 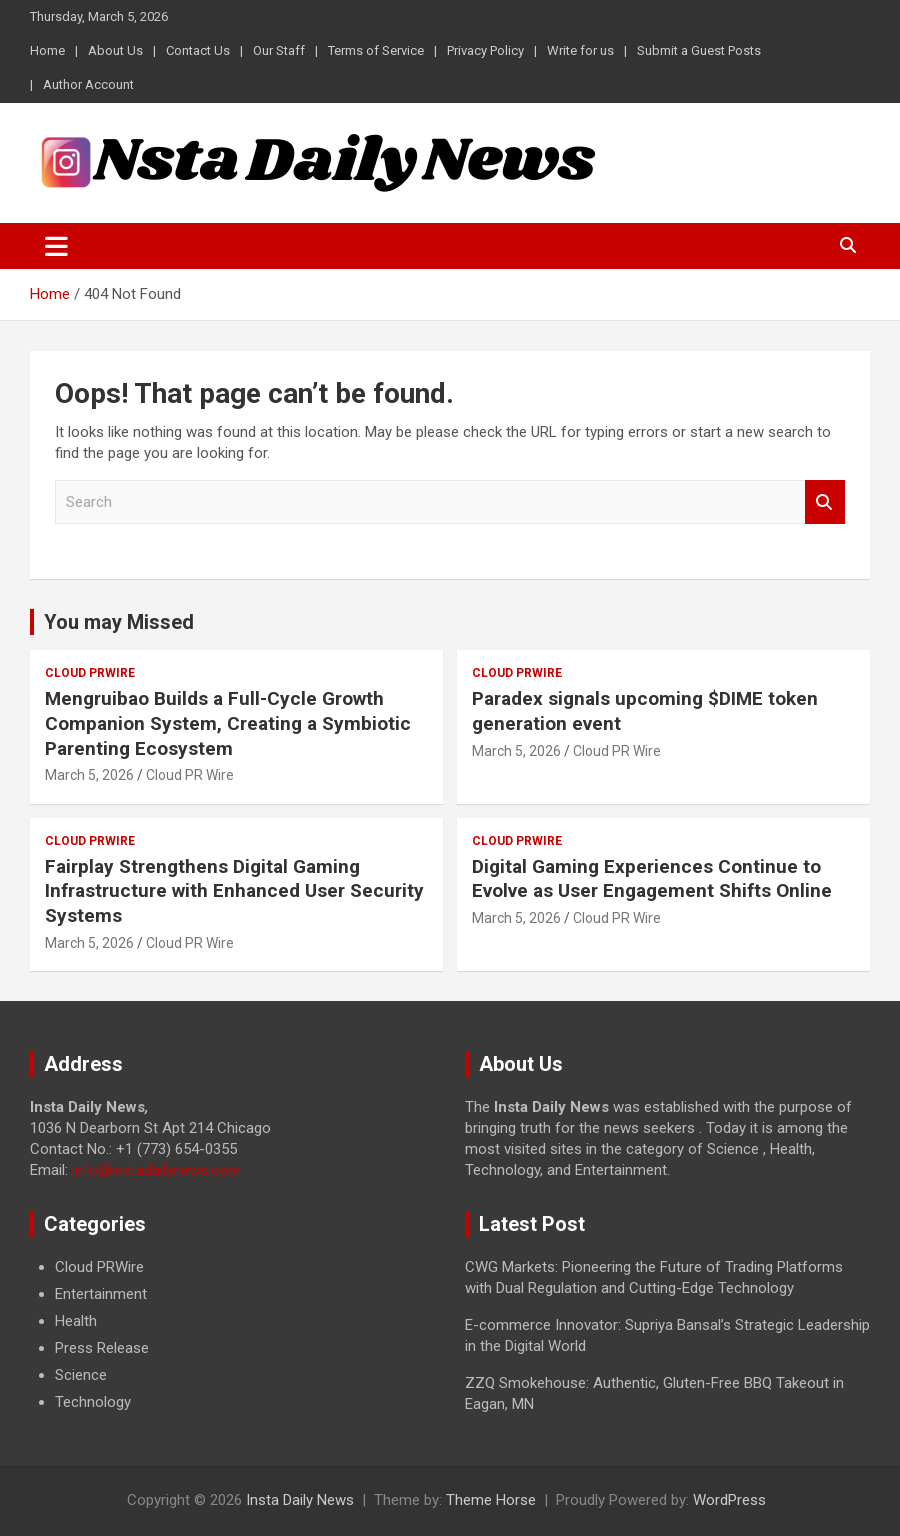 What do you see at coordinates (699, 50) in the screenshot?
I see `Submit a Guest Posts` at bounding box center [699, 50].